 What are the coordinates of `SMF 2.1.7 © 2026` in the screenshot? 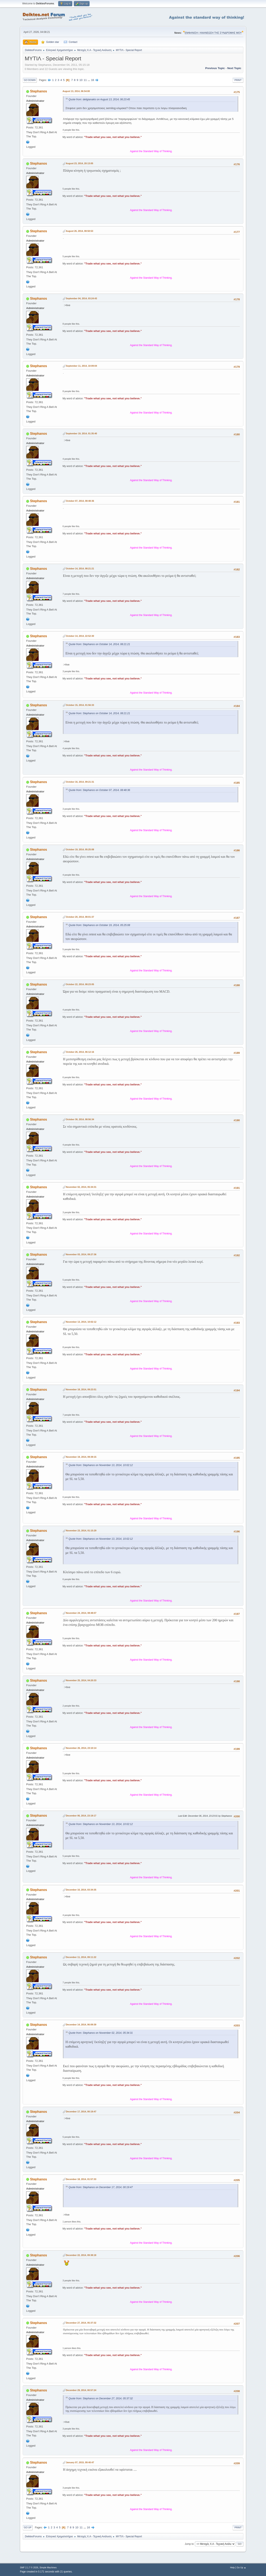 It's located at (29, 2567).